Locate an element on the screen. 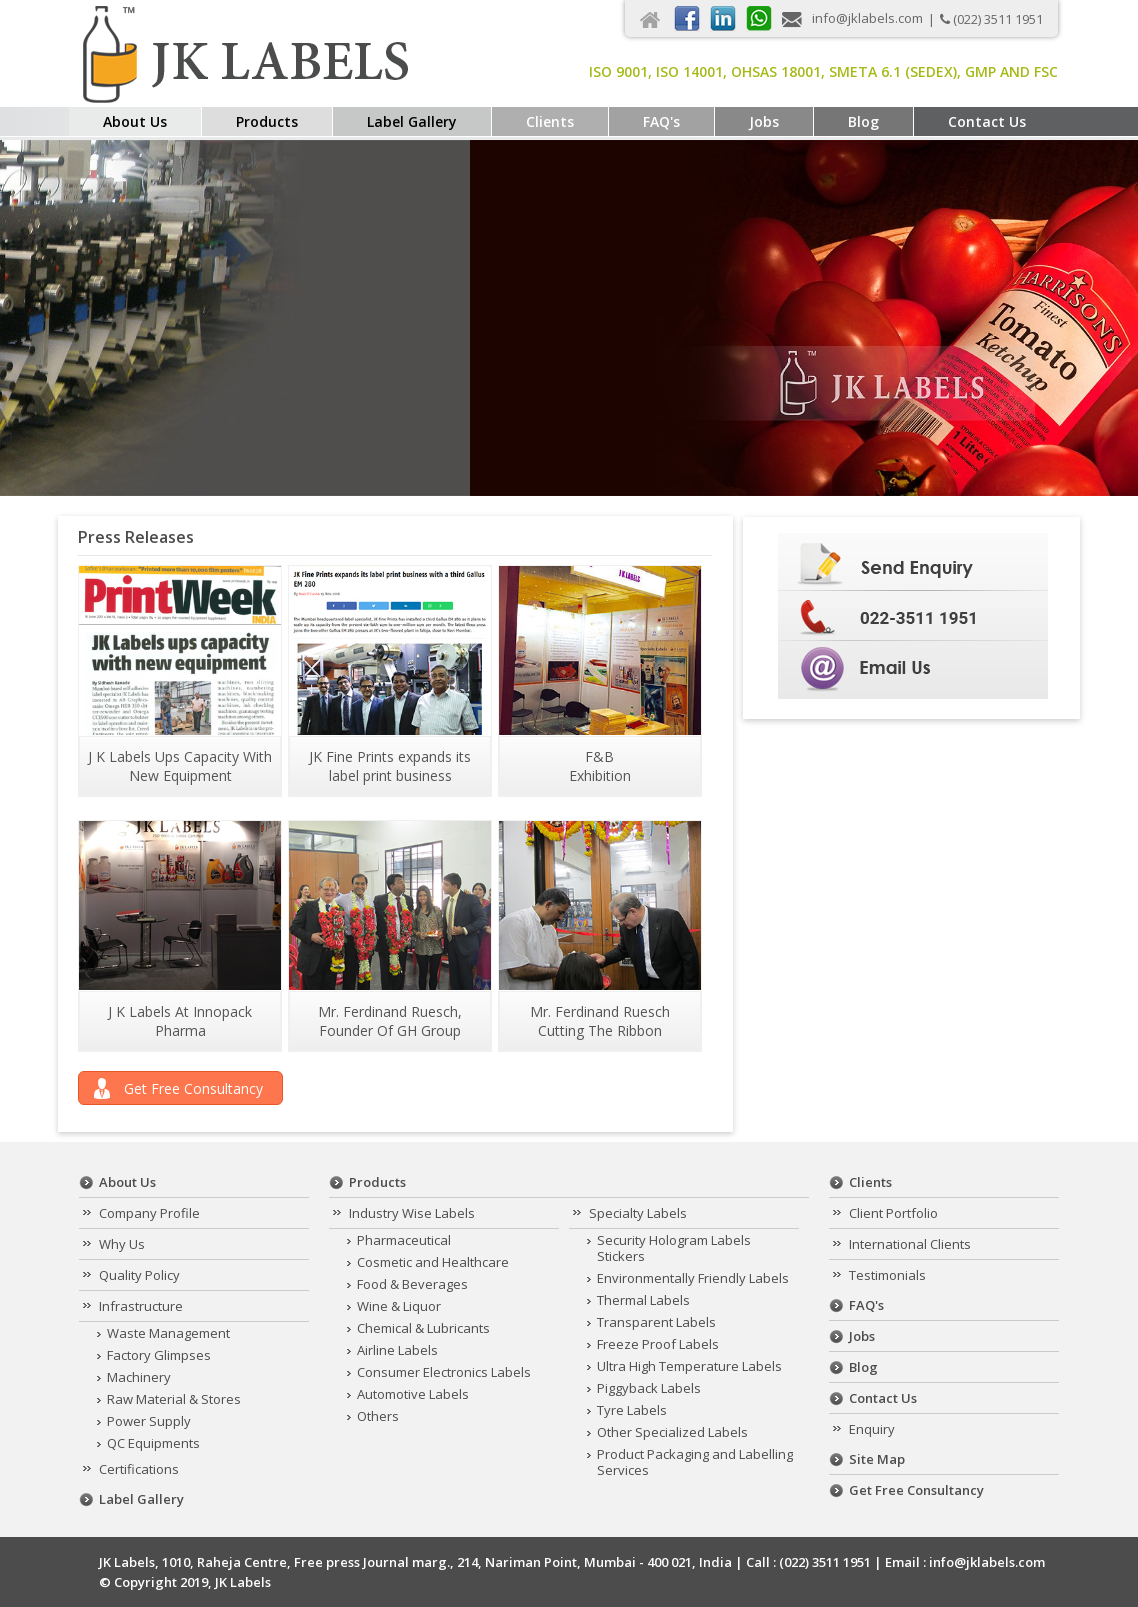 The height and width of the screenshot is (1607, 1138). International Clients is located at coordinates (910, 1244).